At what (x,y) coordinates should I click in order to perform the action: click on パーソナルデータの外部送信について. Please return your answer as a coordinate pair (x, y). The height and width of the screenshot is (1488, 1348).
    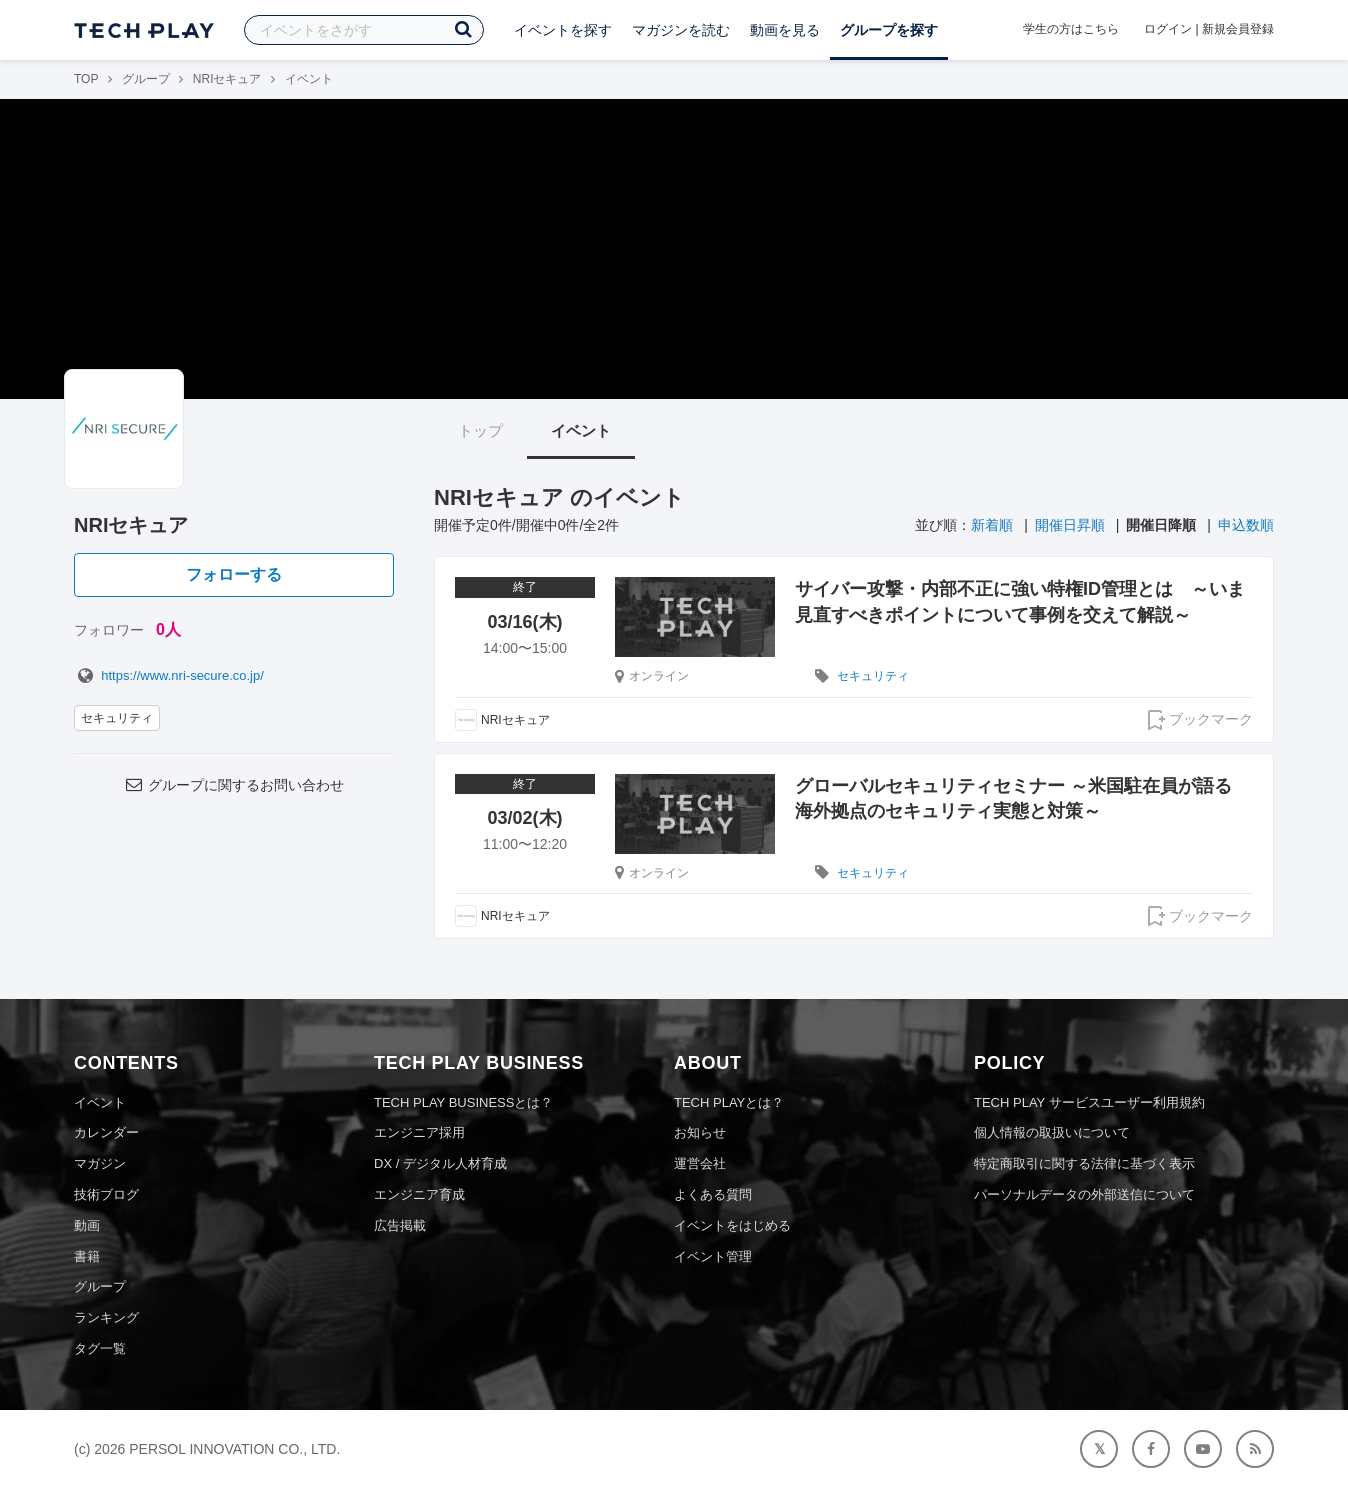
    Looking at the image, I should click on (1084, 1194).